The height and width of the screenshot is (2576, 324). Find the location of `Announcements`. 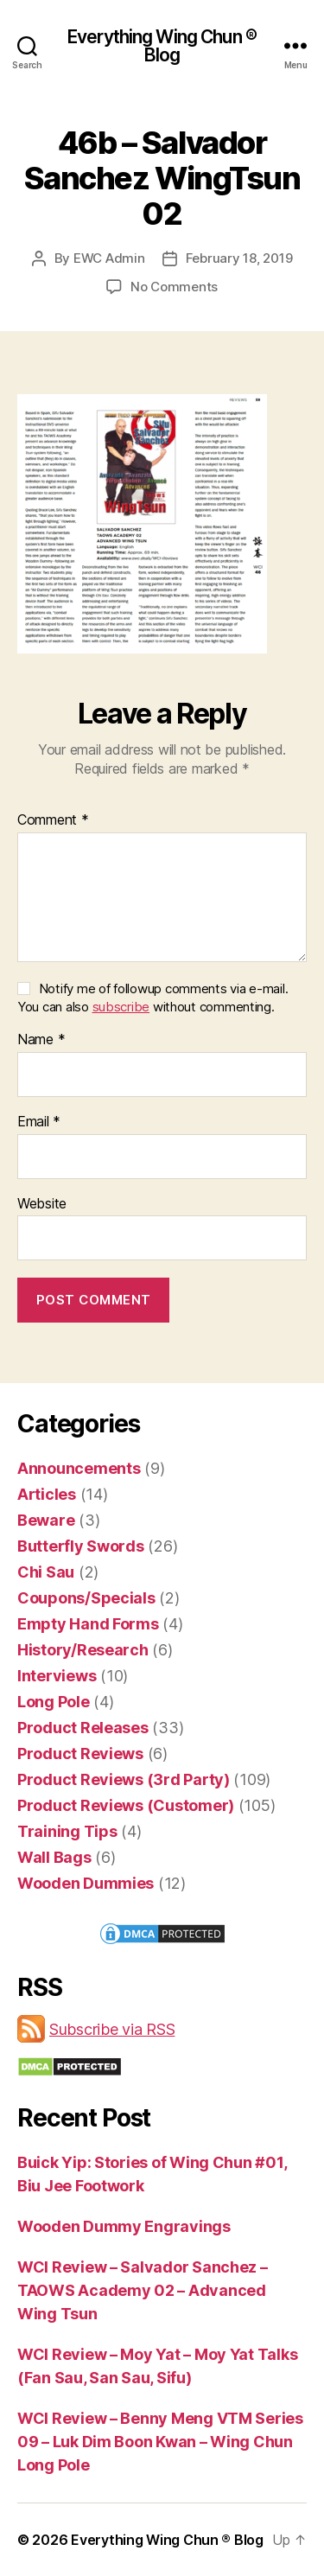

Announcements is located at coordinates (79, 1468).